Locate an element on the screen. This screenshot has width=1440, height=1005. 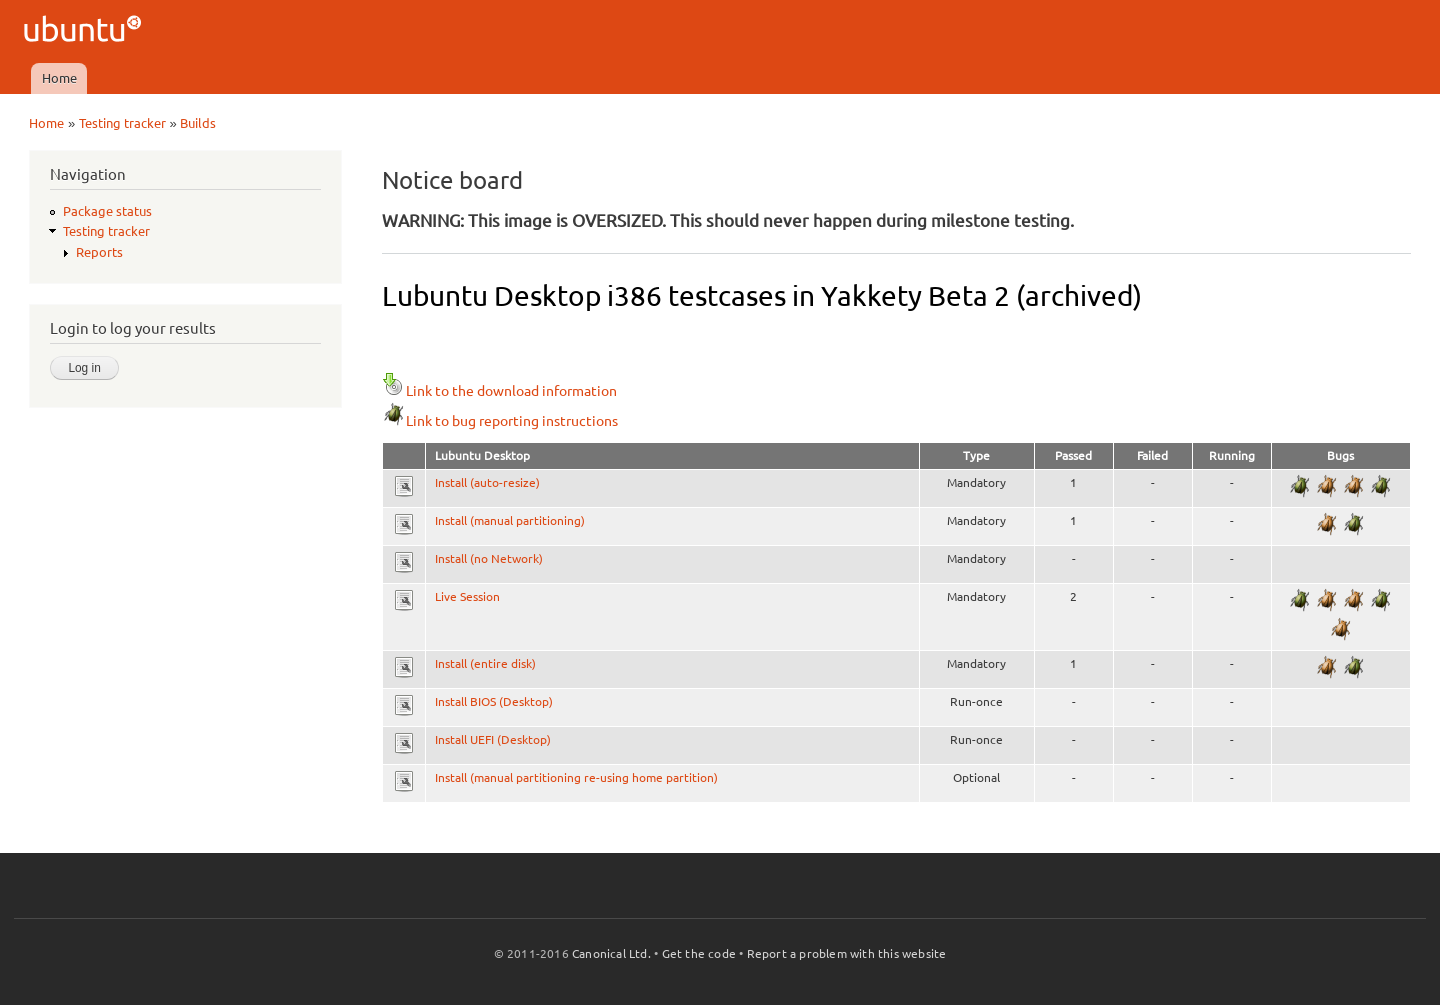
Report a problem with this website is located at coordinates (847, 953).